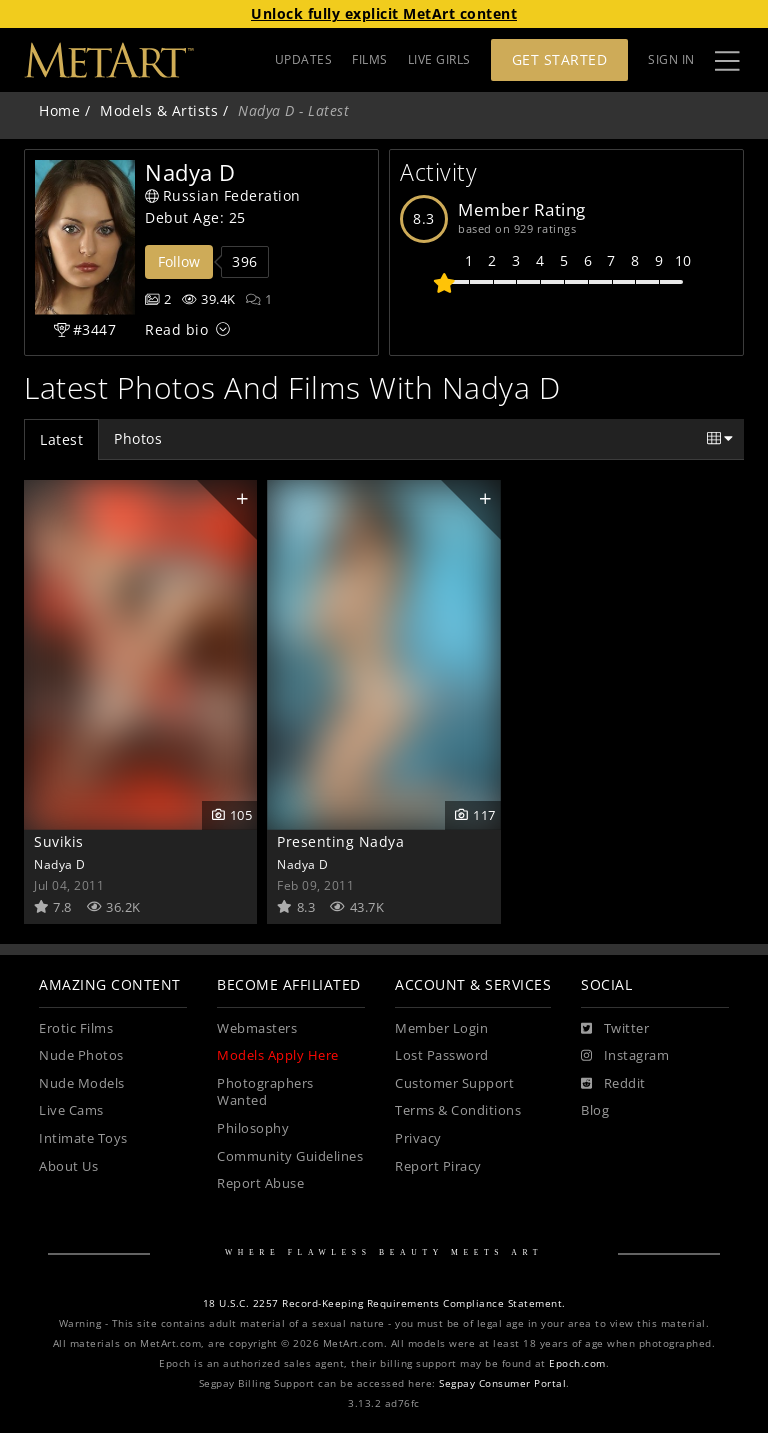  Describe the element at coordinates (577, 1363) in the screenshot. I see `Epoch.com` at that location.